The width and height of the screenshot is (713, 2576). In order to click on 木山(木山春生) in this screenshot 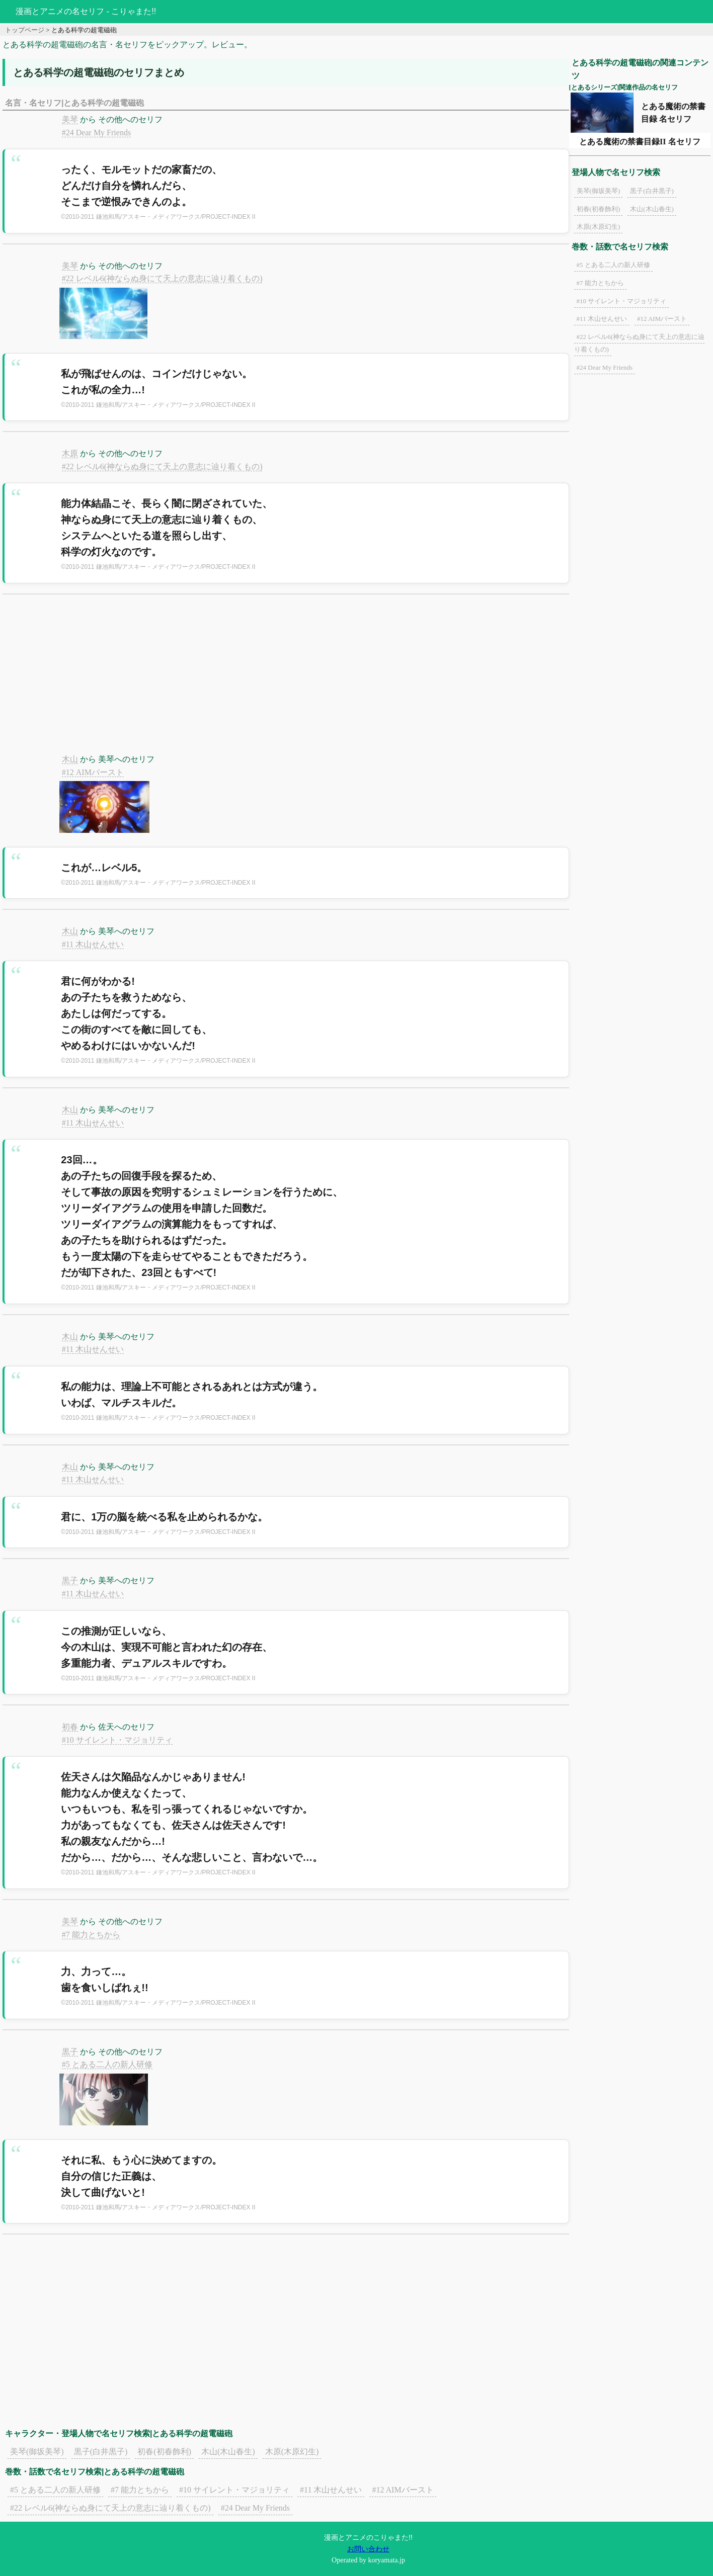, I will do `click(228, 2451)`.